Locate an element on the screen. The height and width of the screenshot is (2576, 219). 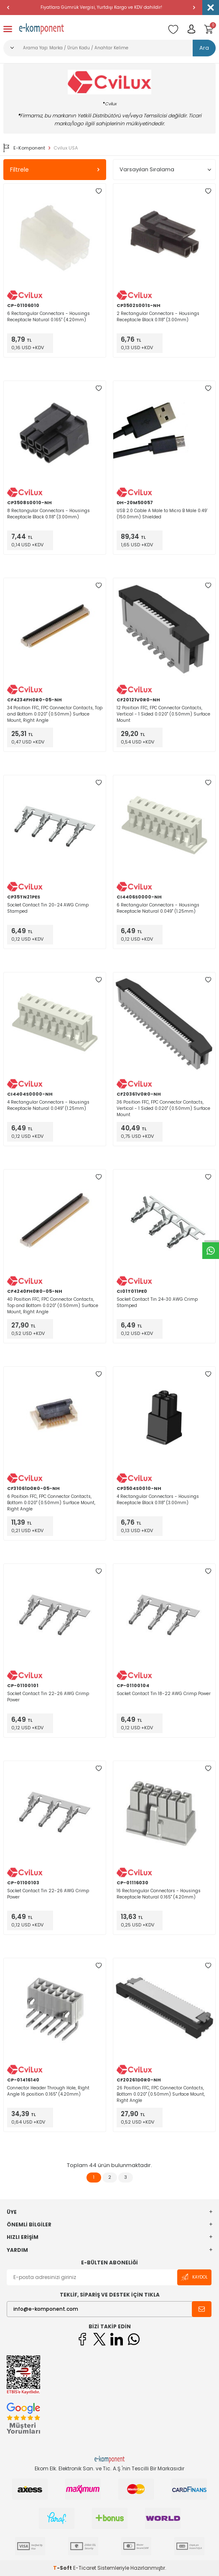
E-Komponent is located at coordinates (24, 148).